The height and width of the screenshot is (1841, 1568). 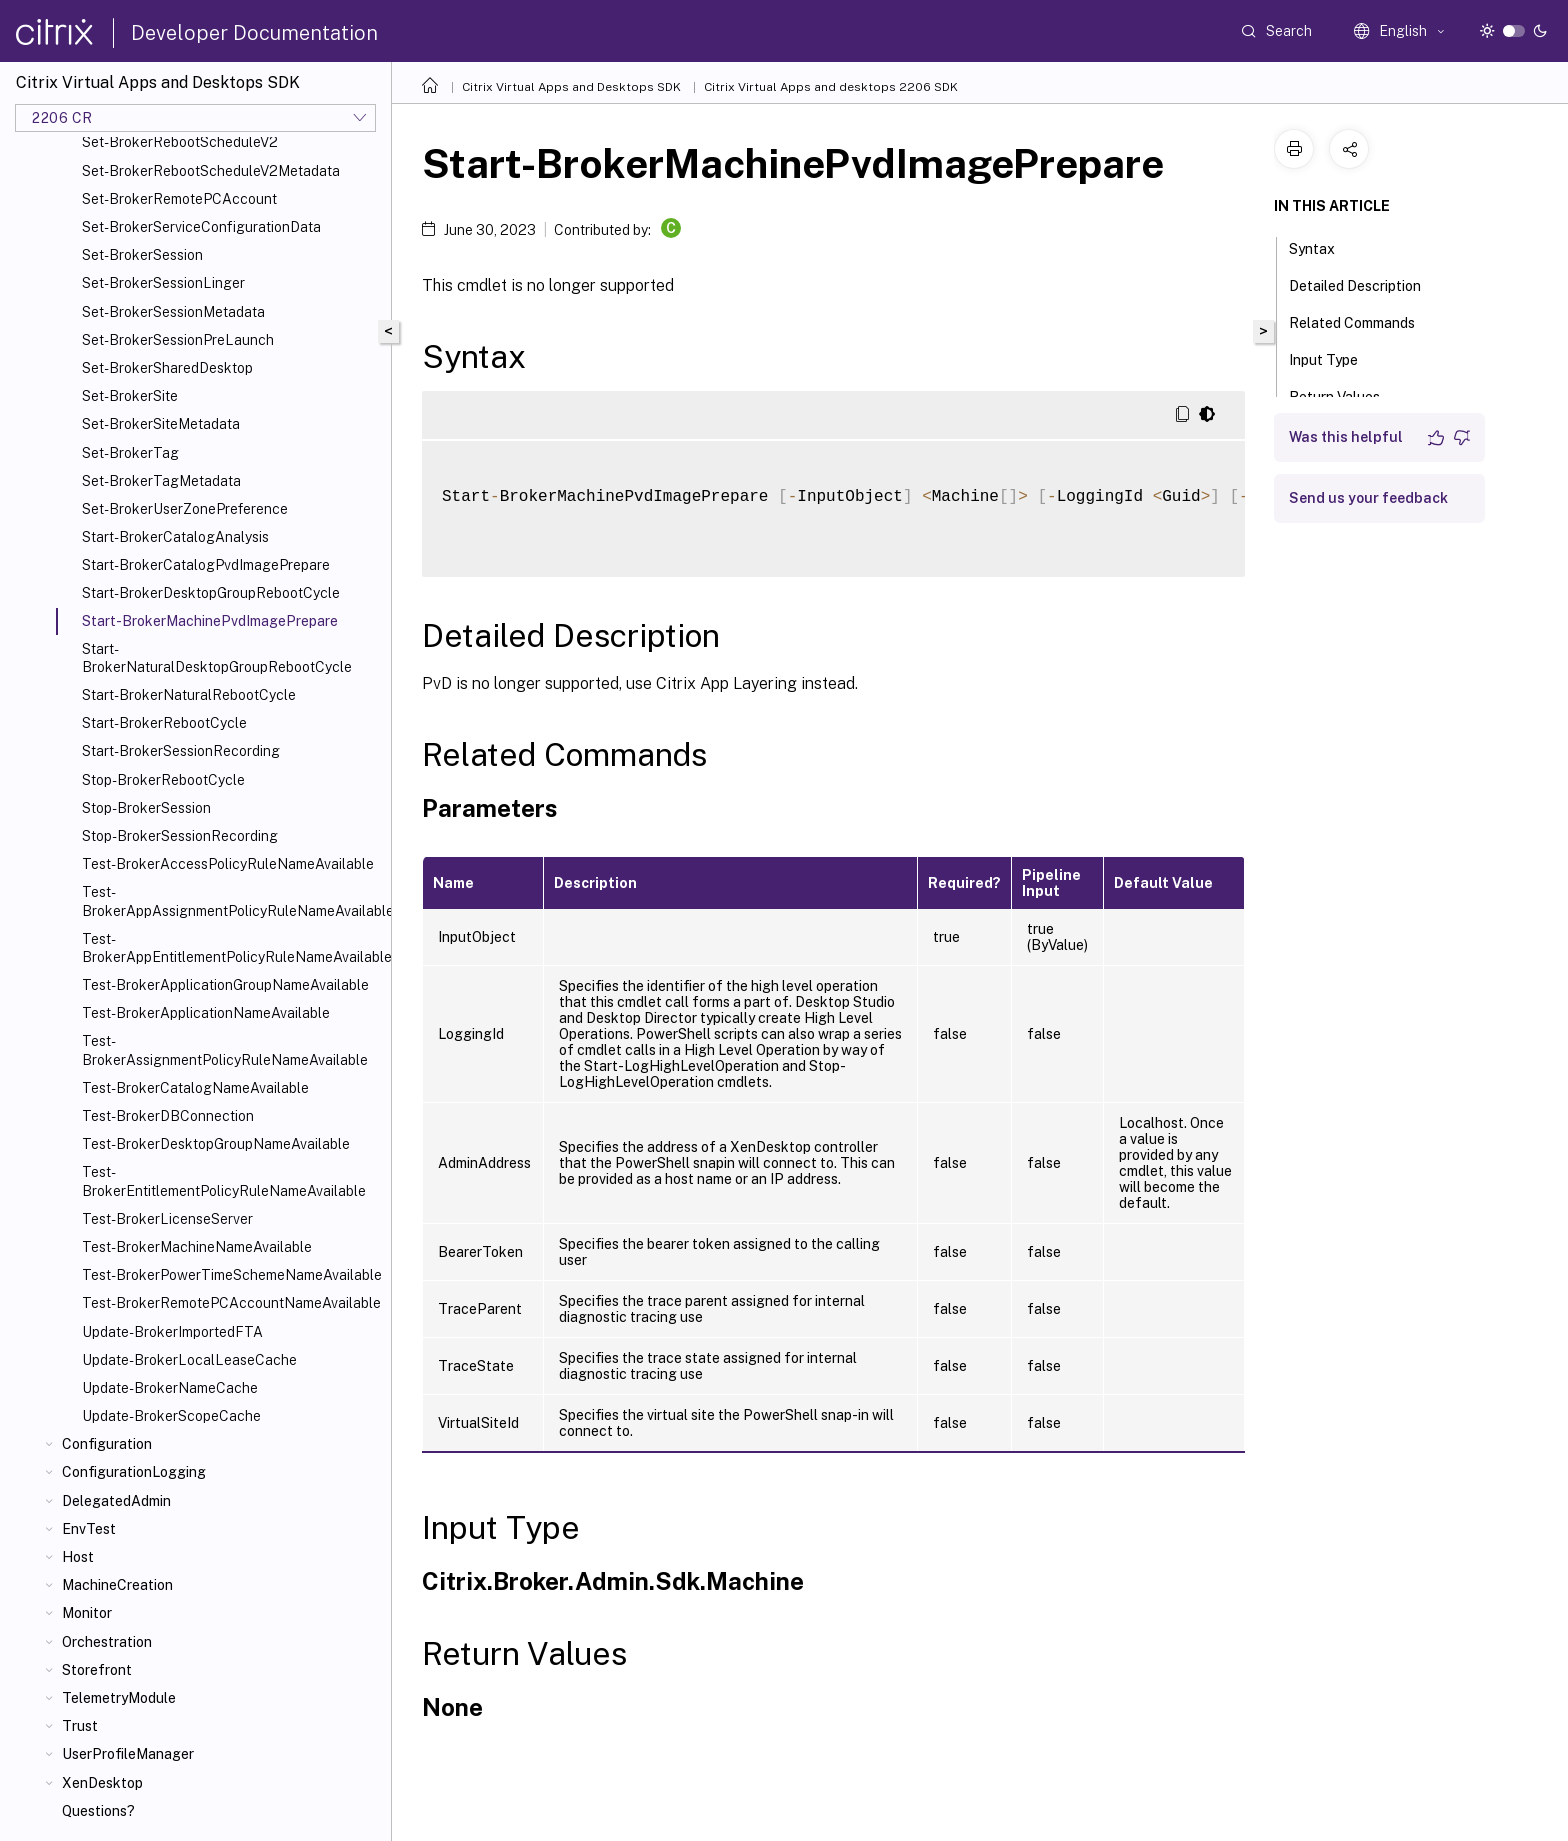 I want to click on Test-BrokerDesktopGroupNameAvailable, so click(x=216, y=1144).